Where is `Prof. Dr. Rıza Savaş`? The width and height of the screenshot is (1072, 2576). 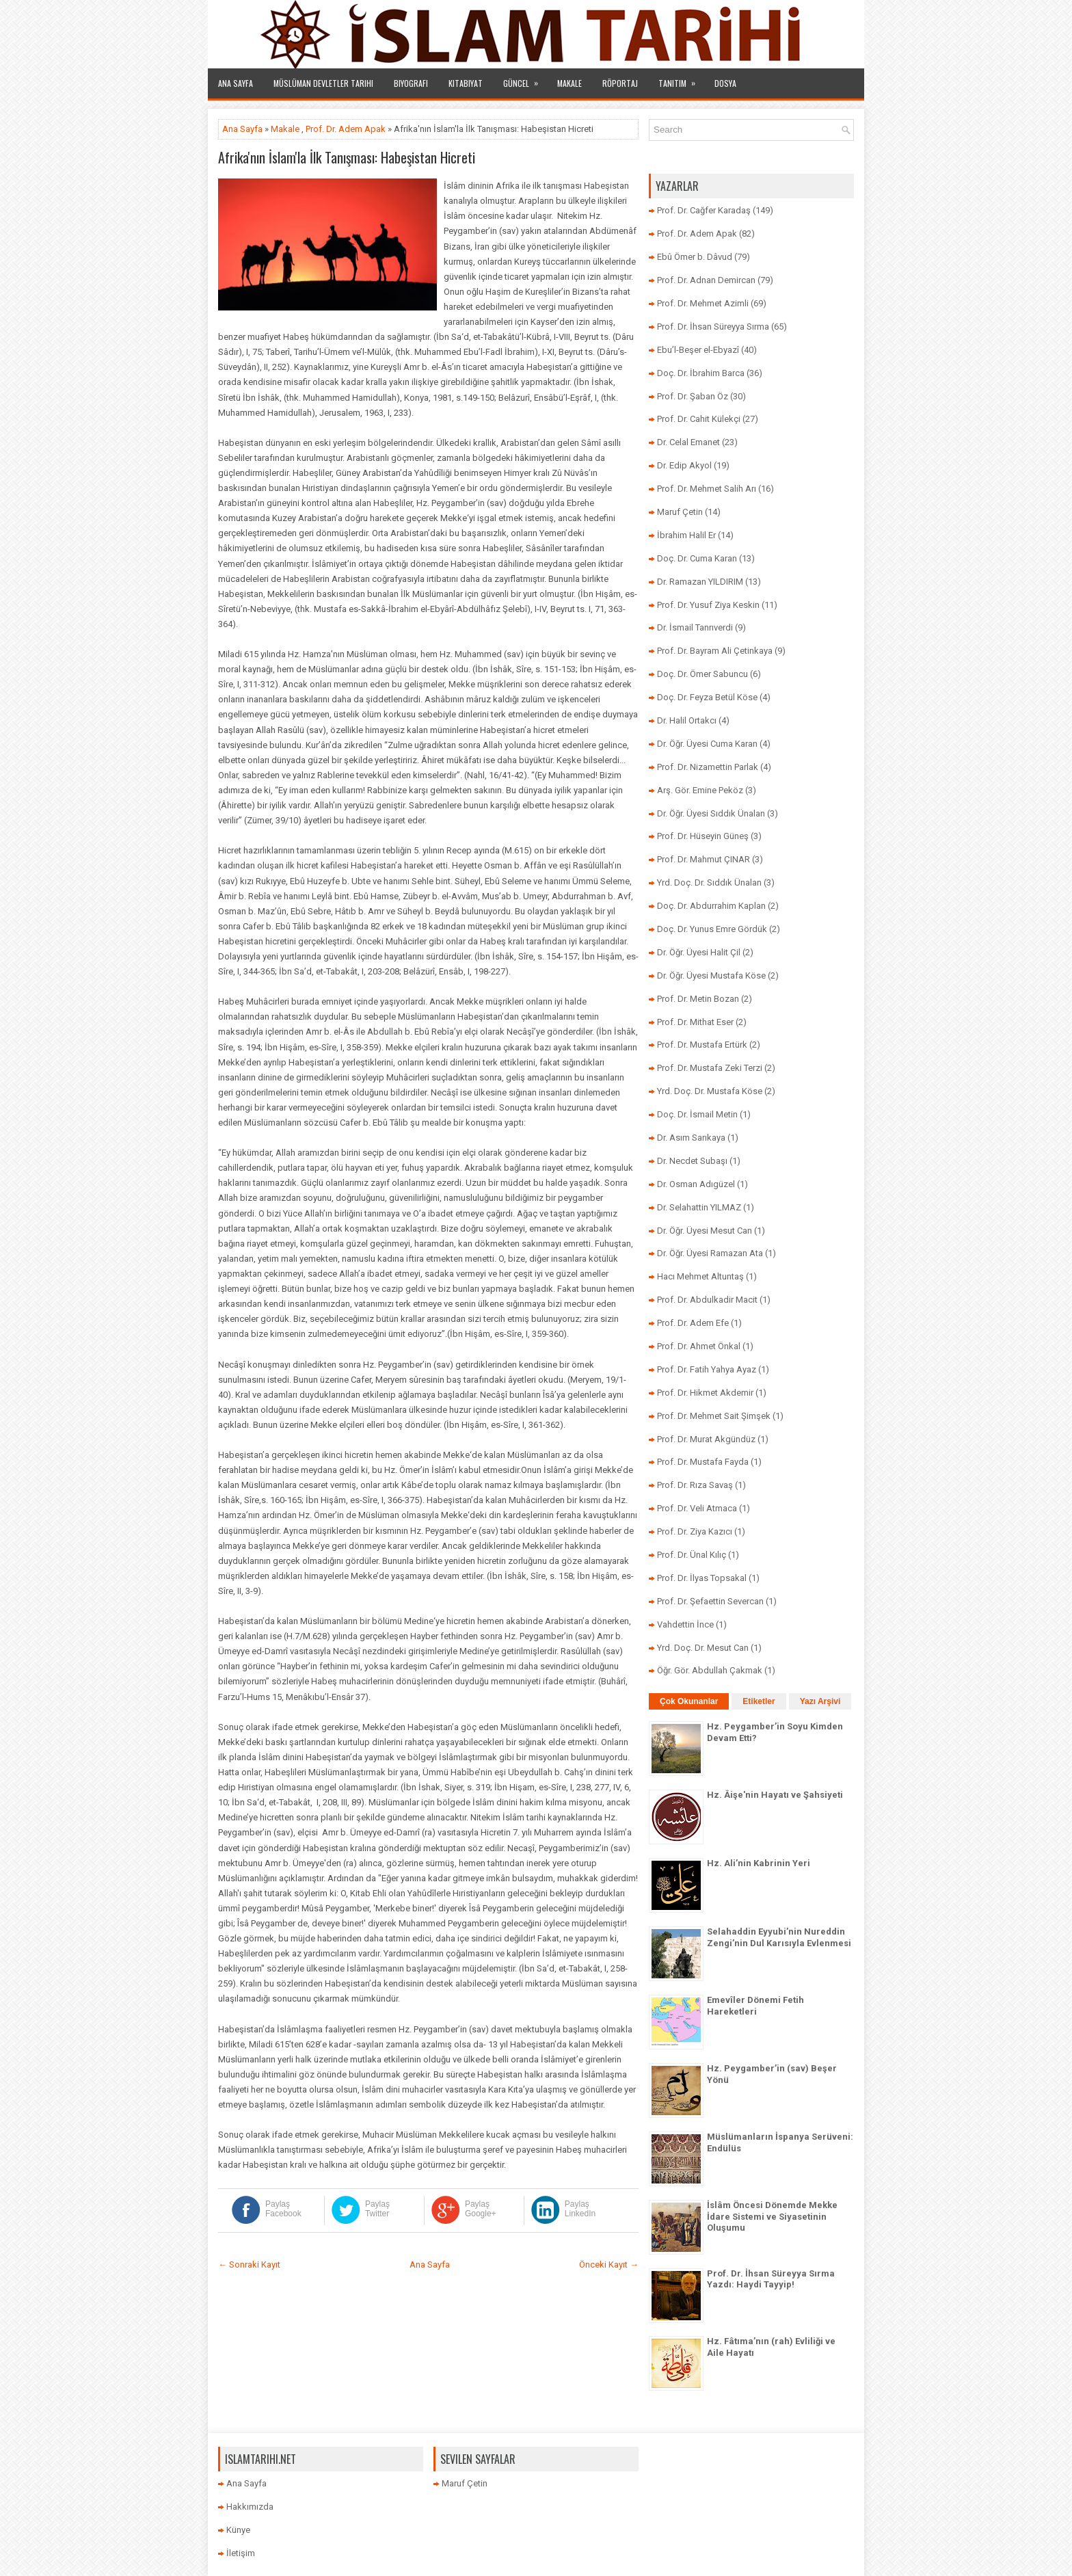
Prof. Dr. Rıza Savaş is located at coordinates (695, 1485).